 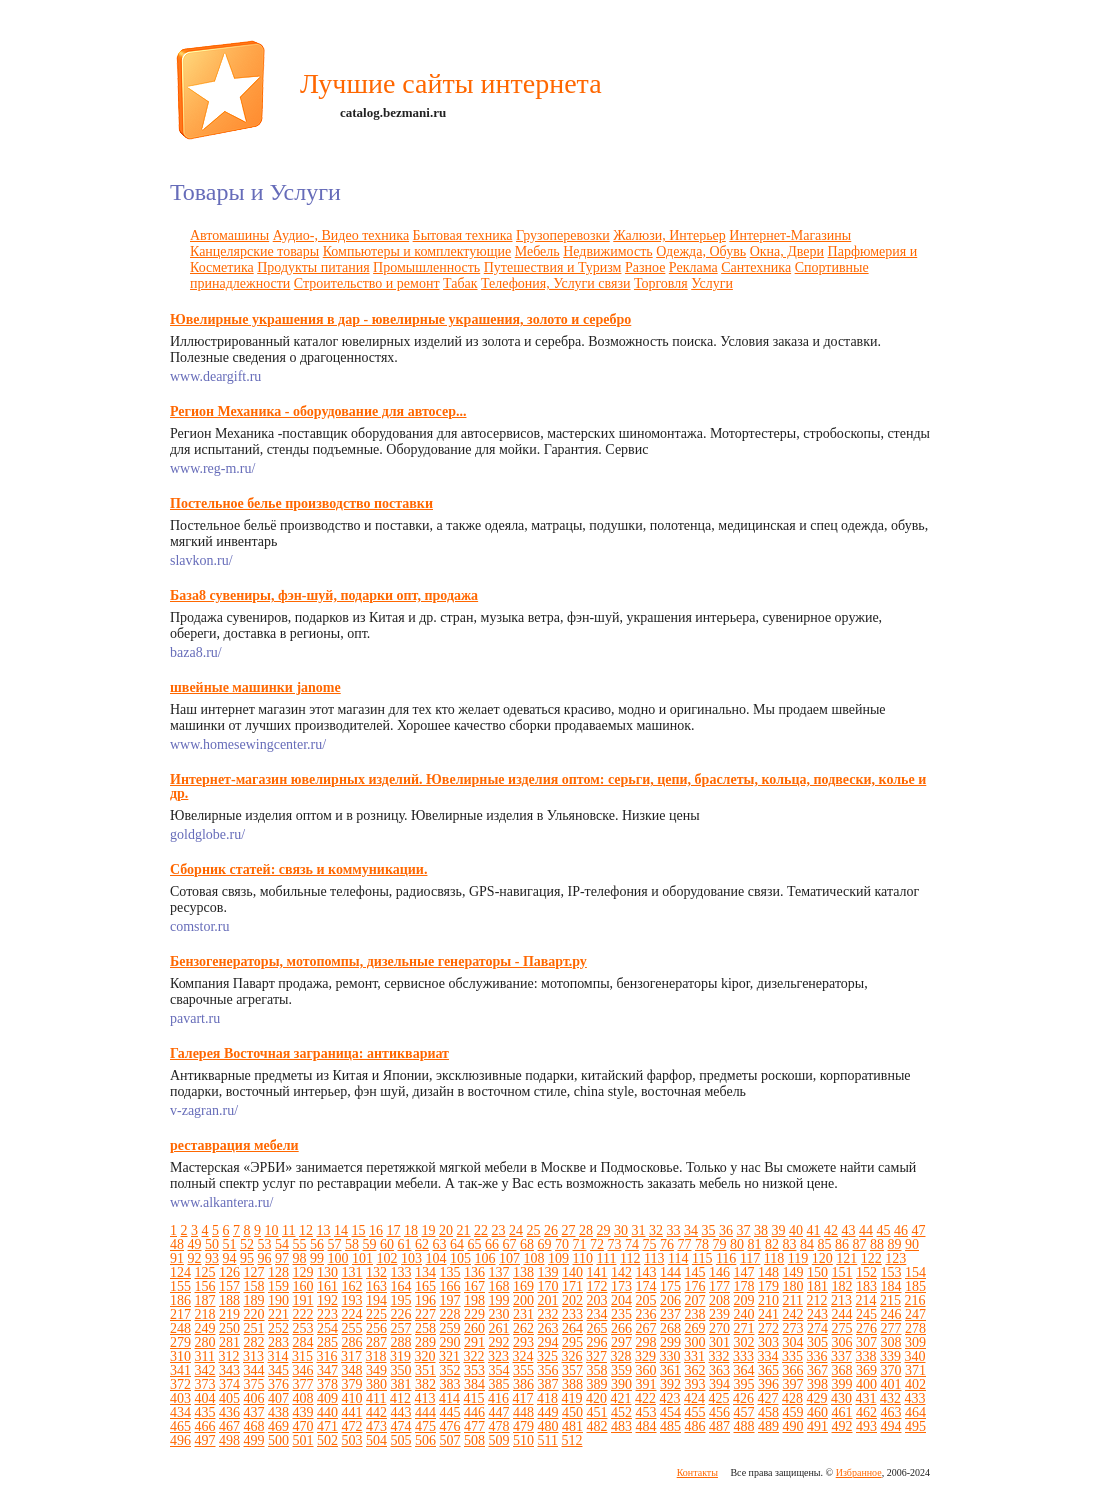 What do you see at coordinates (891, 1286) in the screenshot?
I see `184` at bounding box center [891, 1286].